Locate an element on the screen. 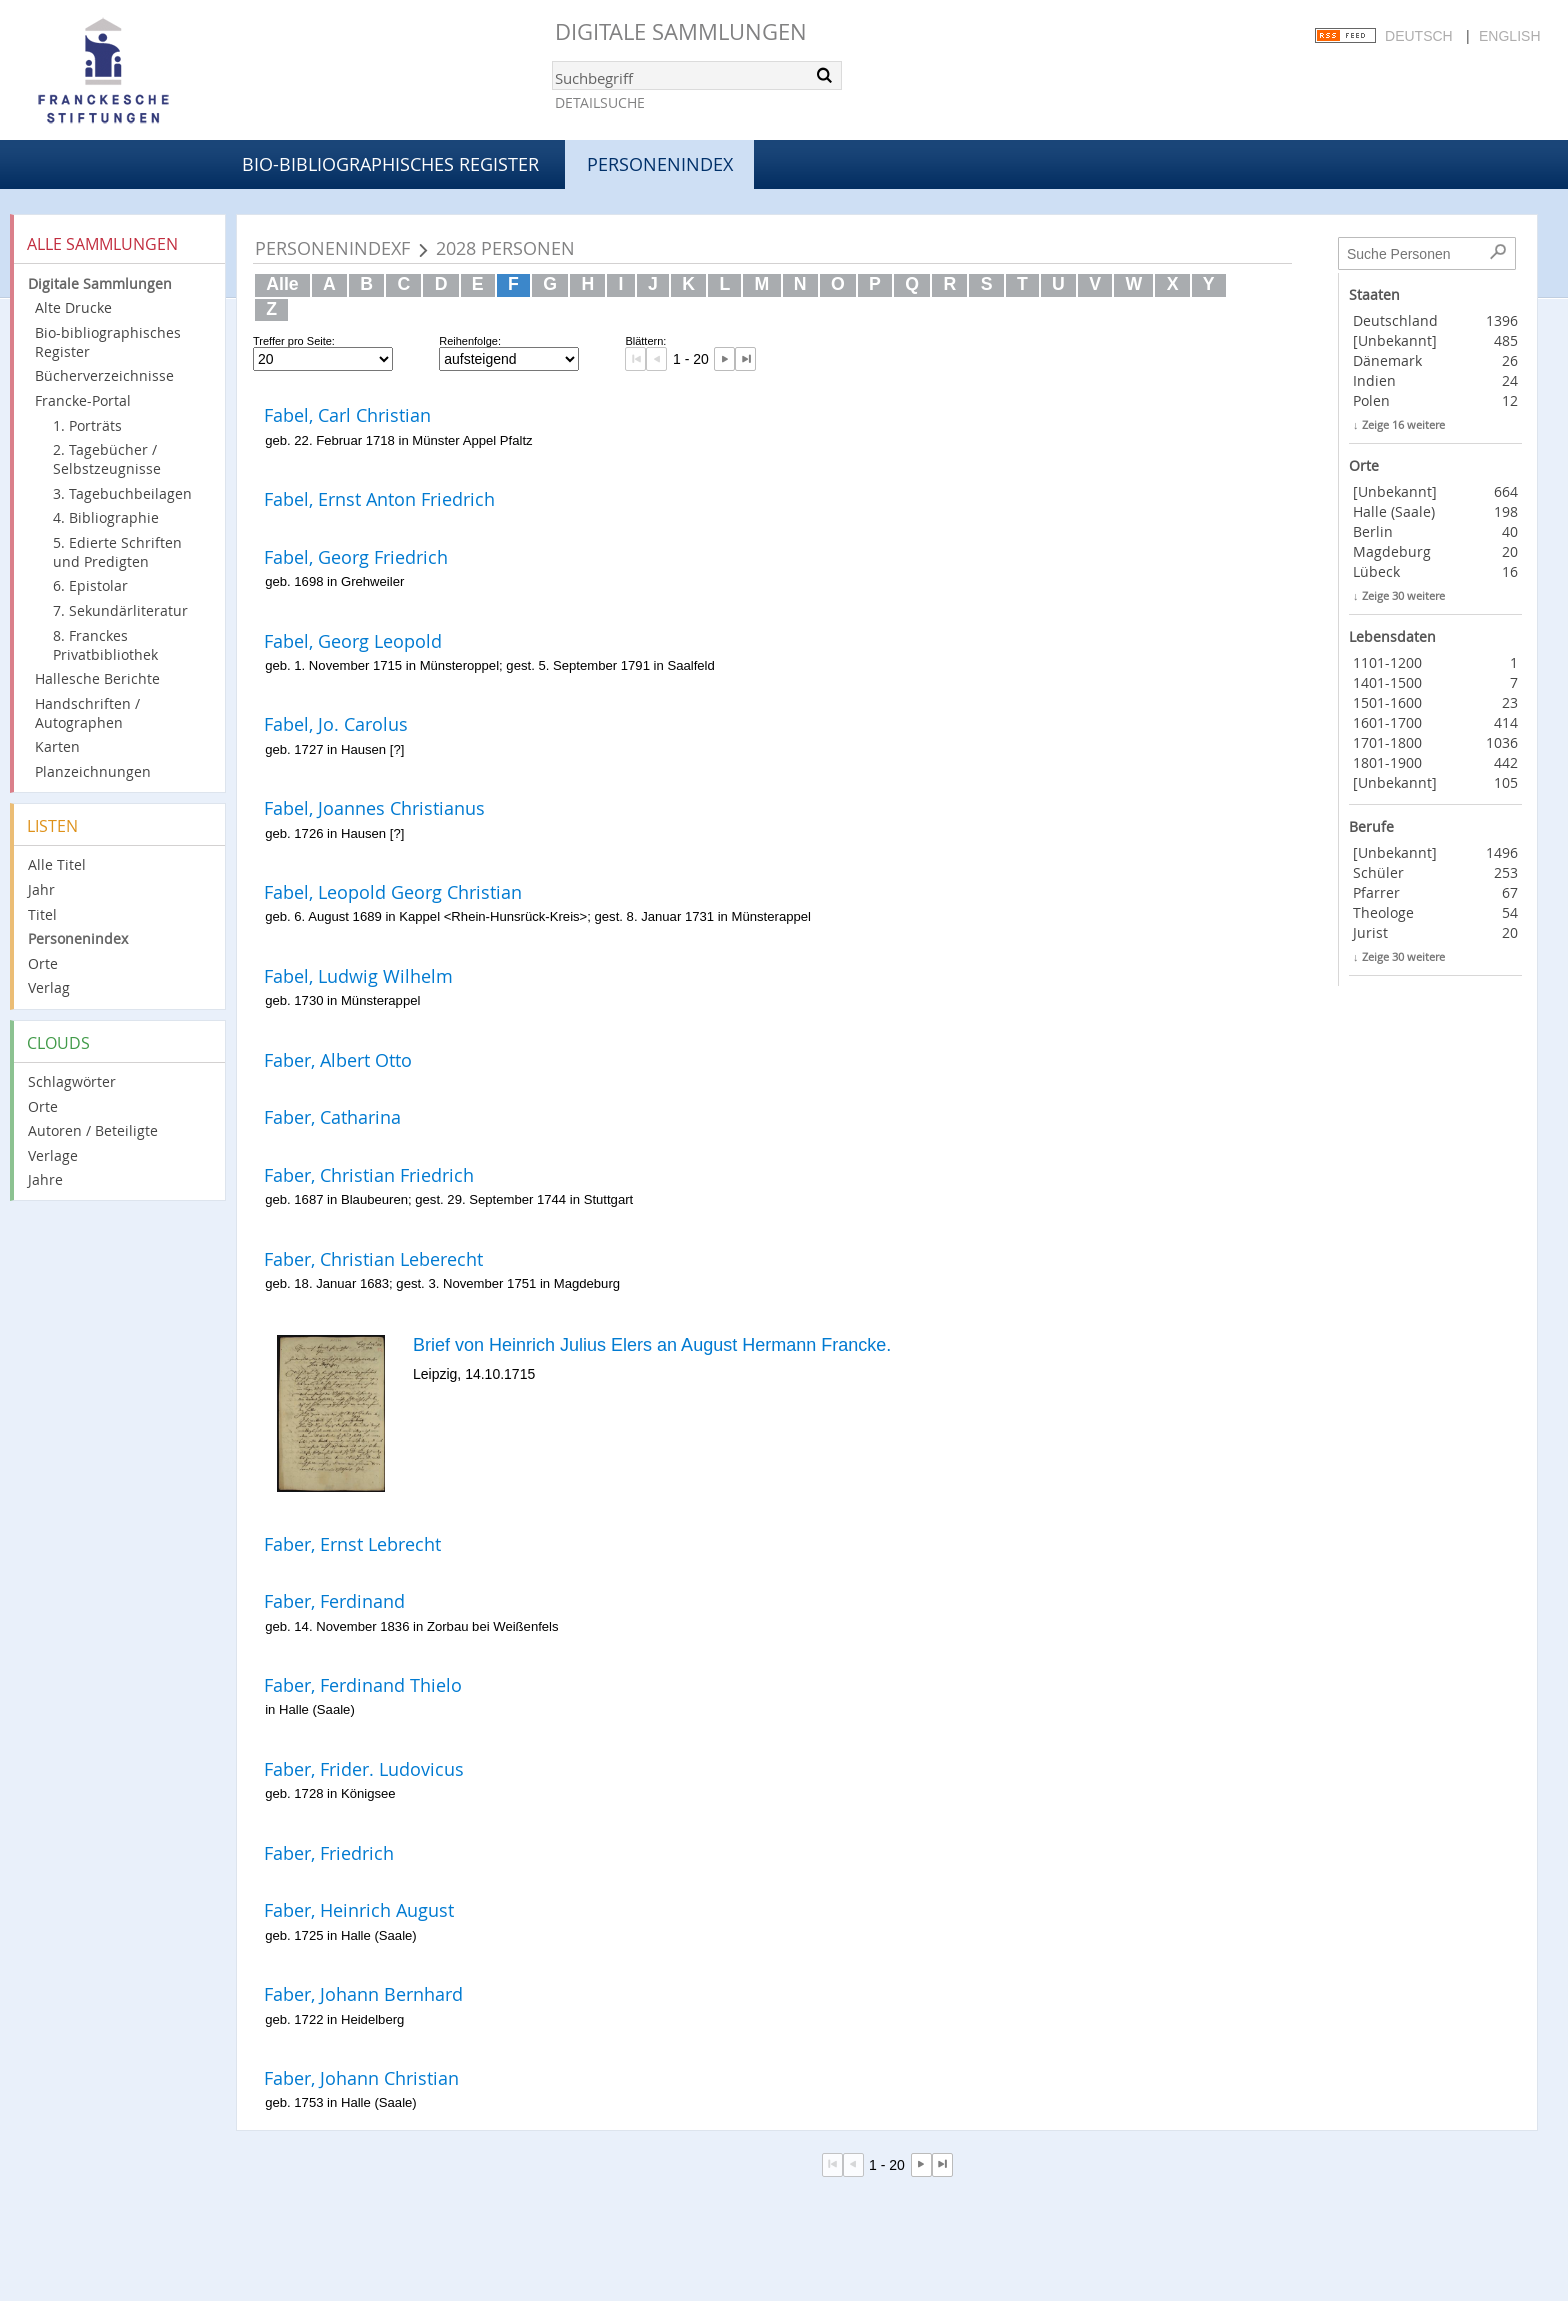  Karten is located at coordinates (57, 746).